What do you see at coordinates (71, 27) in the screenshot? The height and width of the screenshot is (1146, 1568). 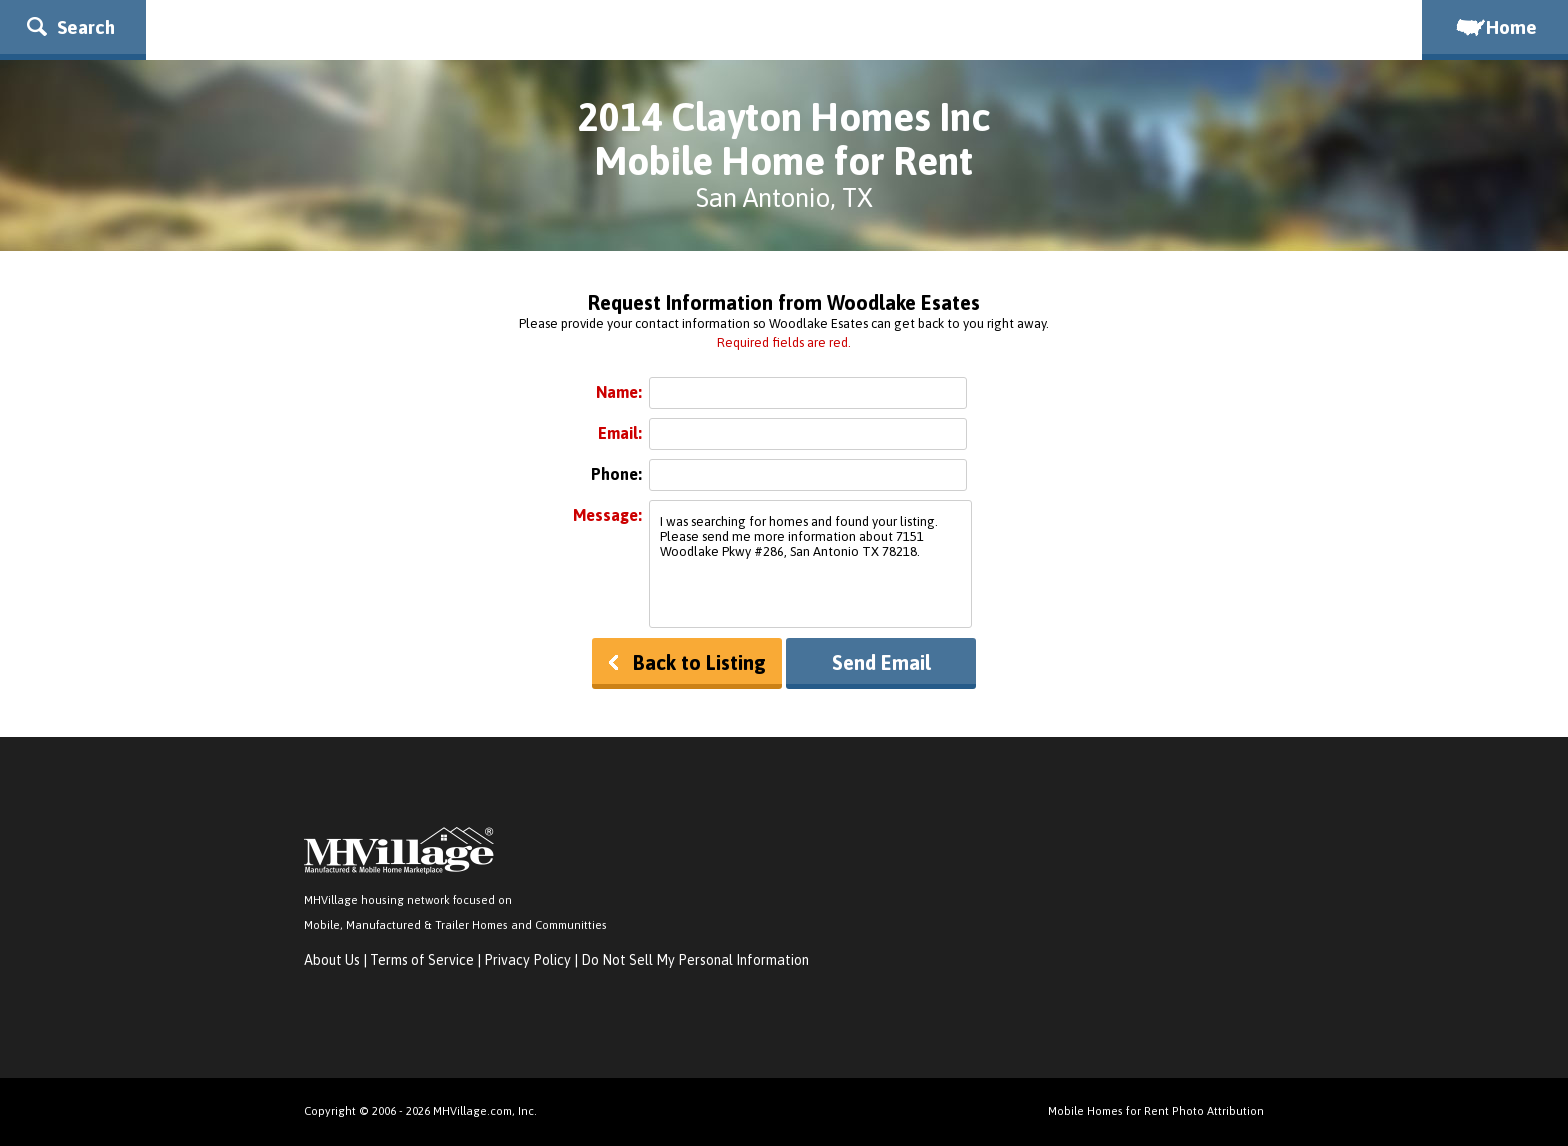 I see `Search [button]` at bounding box center [71, 27].